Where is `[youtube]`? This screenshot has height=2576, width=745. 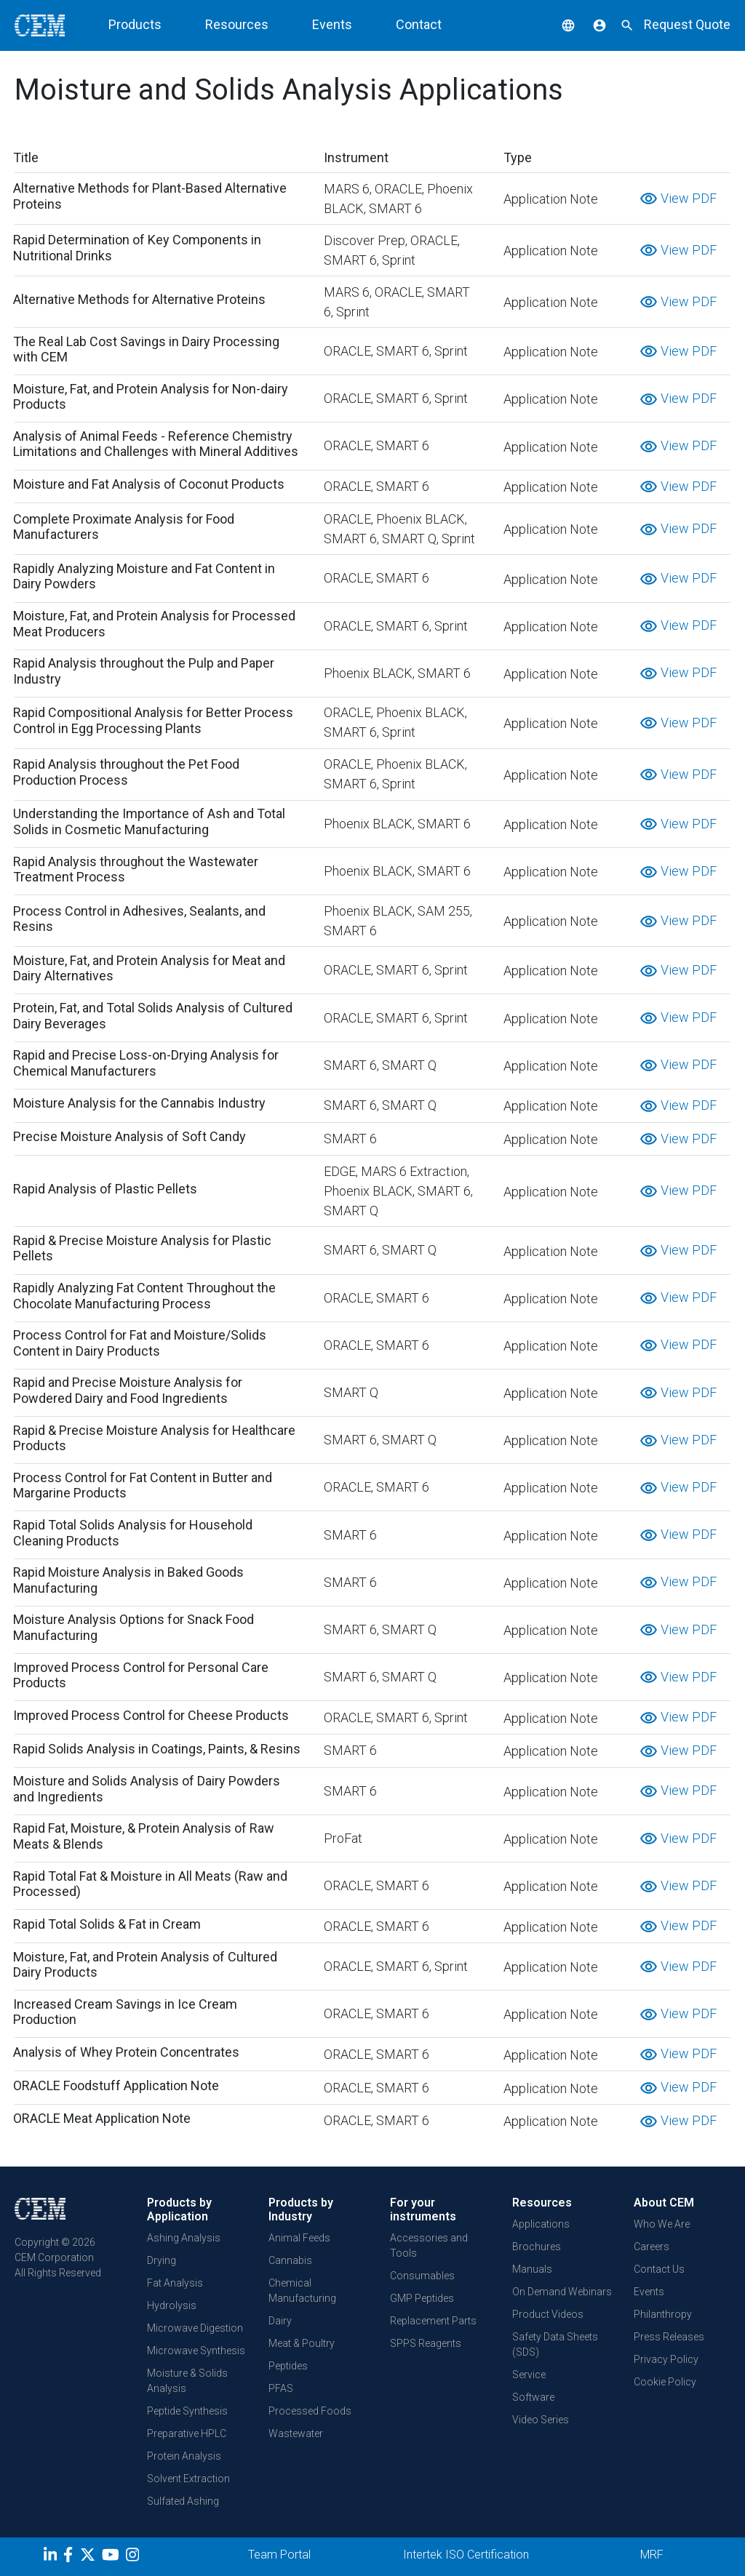 [youtube] is located at coordinates (112, 2557).